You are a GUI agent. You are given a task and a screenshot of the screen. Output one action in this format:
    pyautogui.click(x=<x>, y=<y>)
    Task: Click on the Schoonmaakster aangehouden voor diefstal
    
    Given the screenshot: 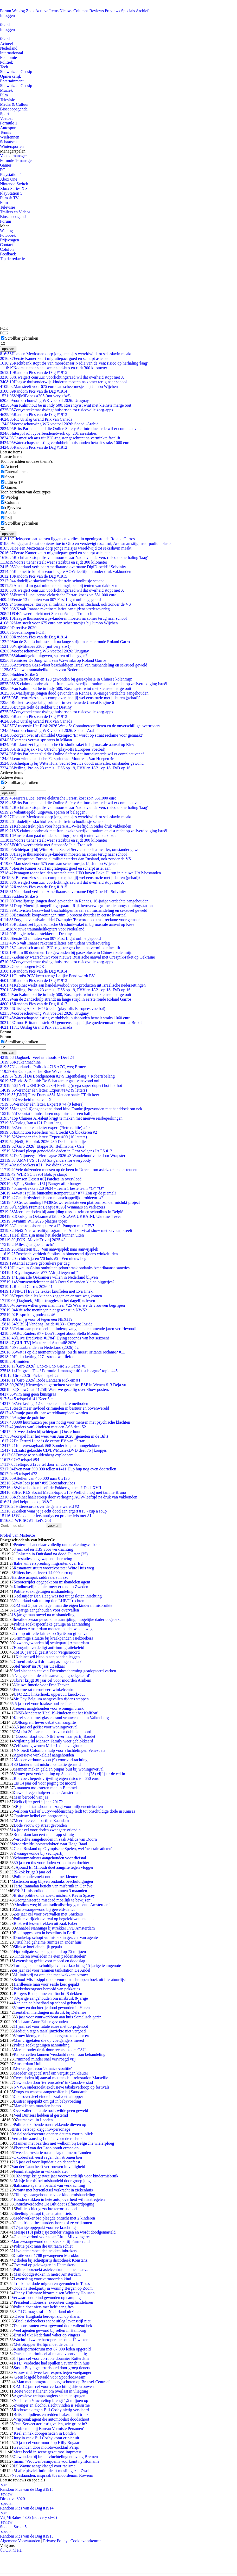 What is the action you would take?
    pyautogui.click(x=50, y=1858)
    